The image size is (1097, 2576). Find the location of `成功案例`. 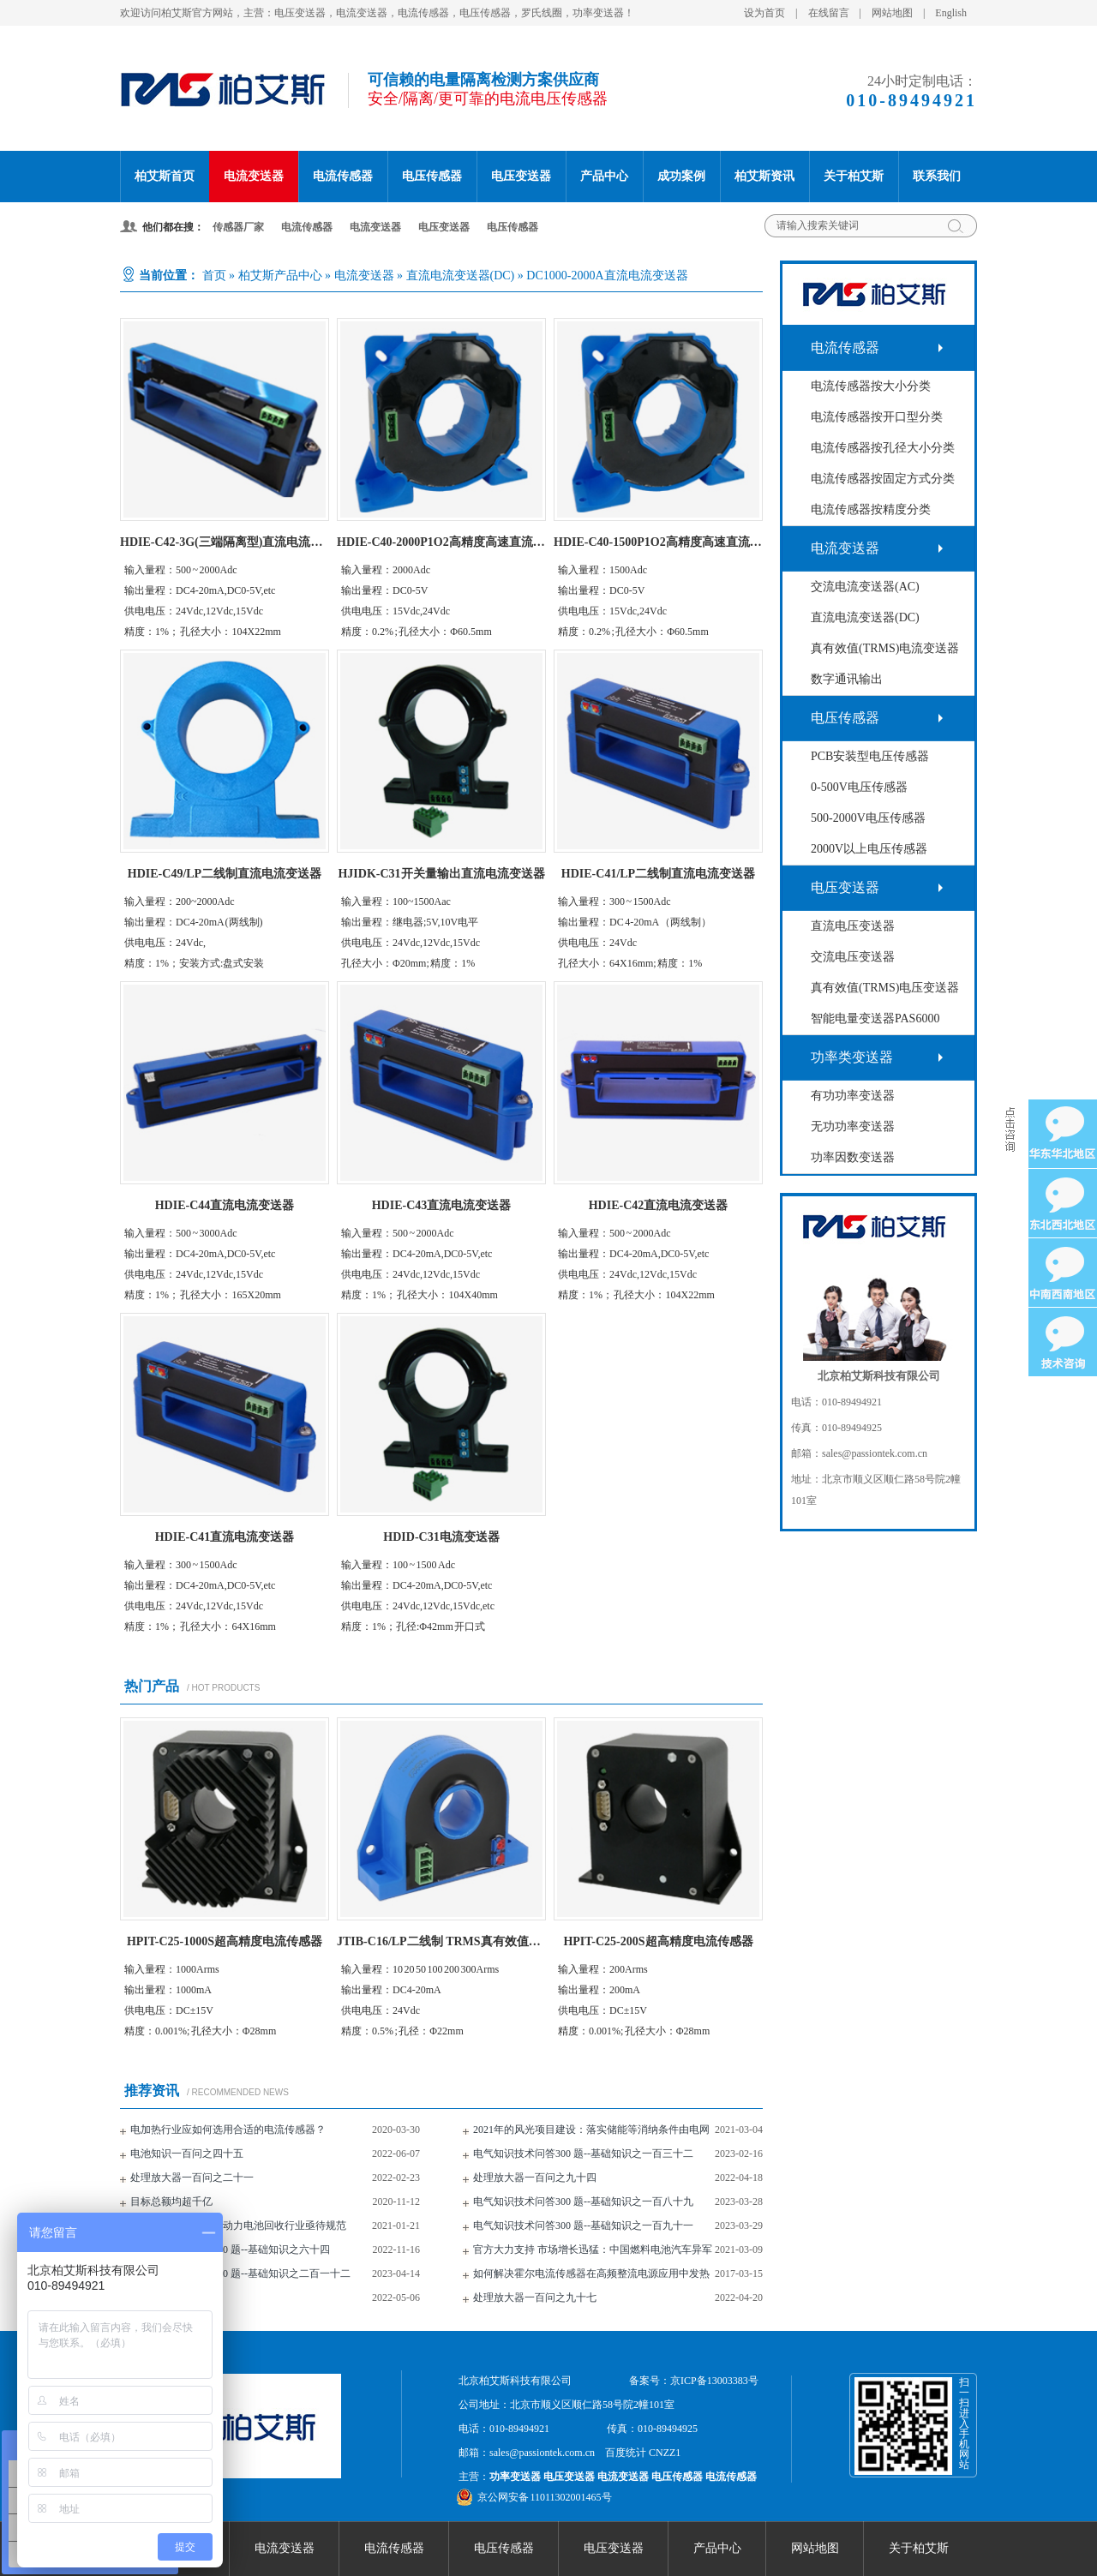

成功案例 is located at coordinates (681, 176).